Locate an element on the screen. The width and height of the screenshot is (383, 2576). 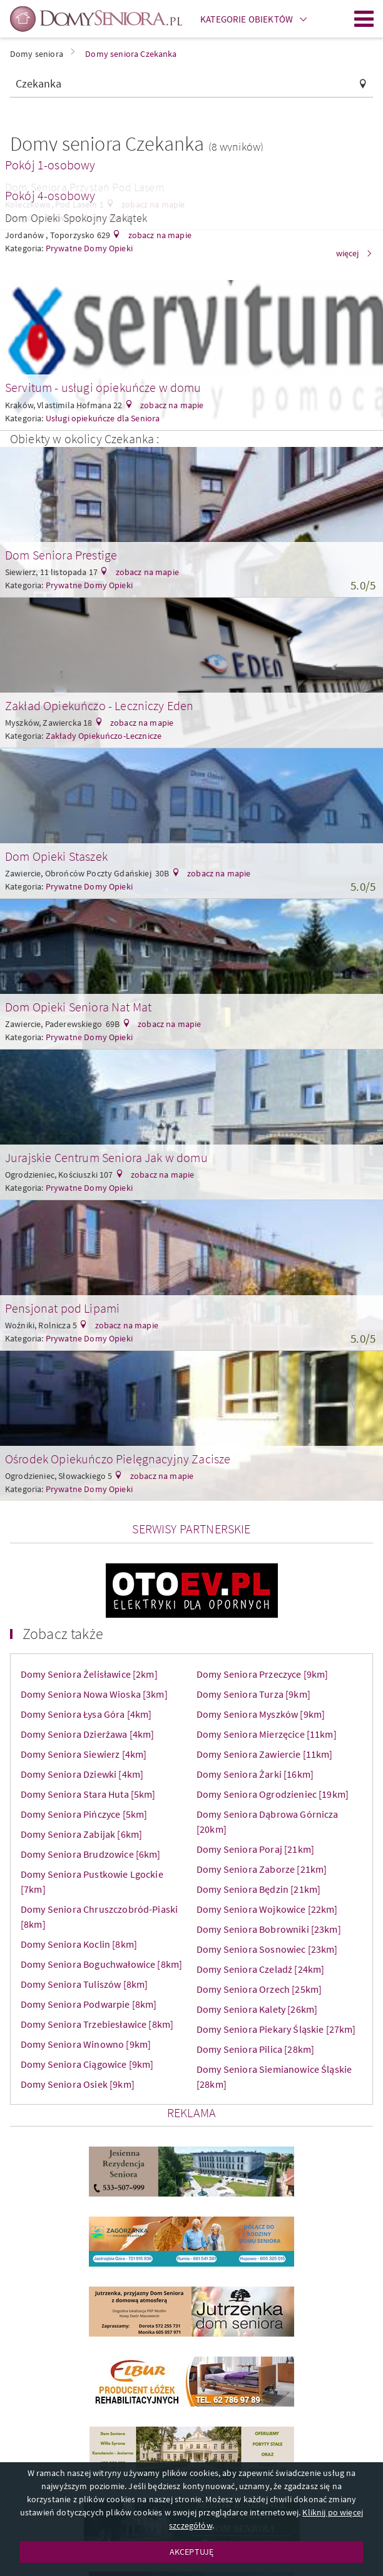
Domy Seniora Turza [9km] is located at coordinates (253, 1694).